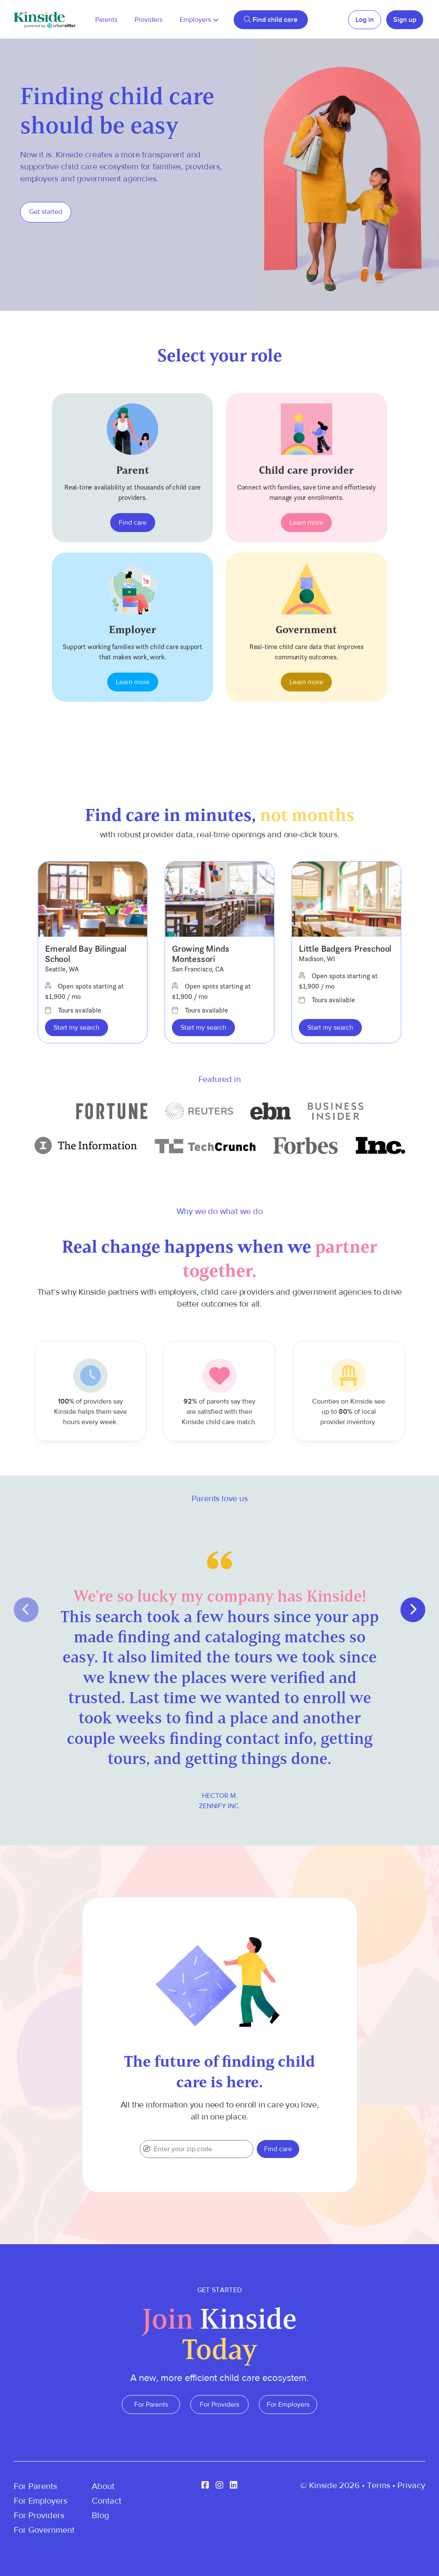  What do you see at coordinates (133, 522) in the screenshot?
I see `Find care` at bounding box center [133, 522].